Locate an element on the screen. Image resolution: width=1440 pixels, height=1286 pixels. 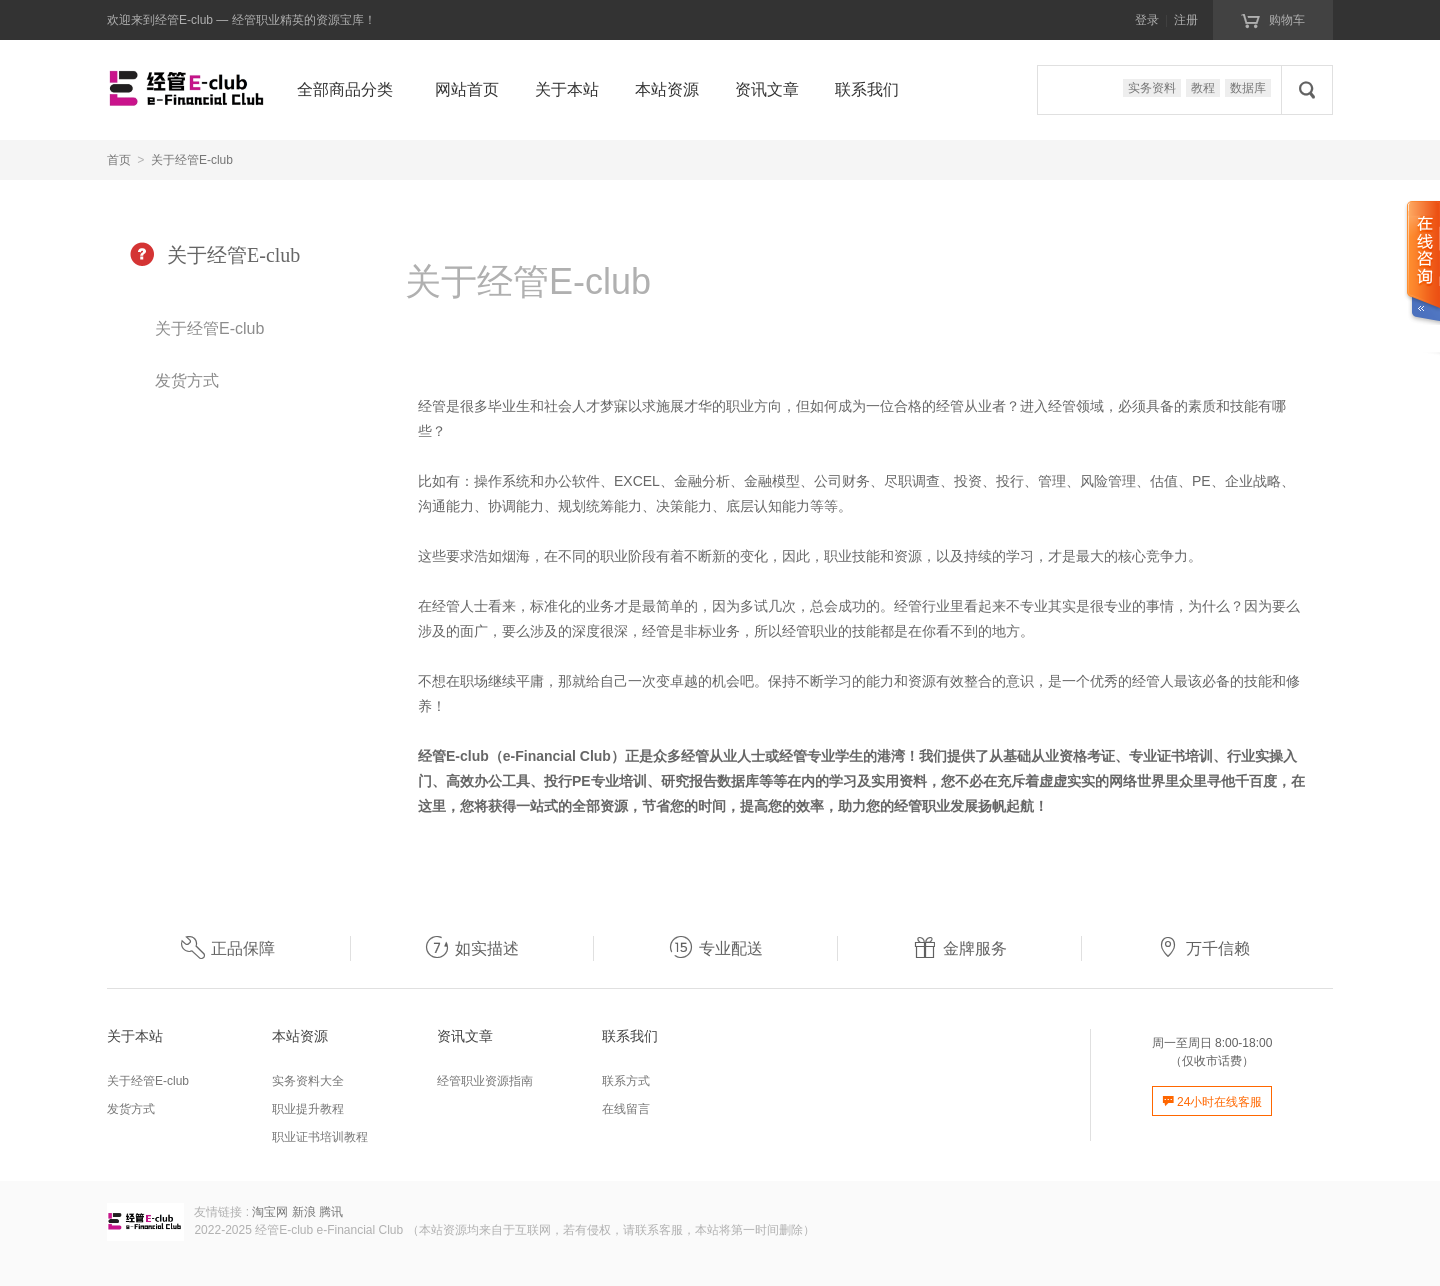
腾讯 is located at coordinates (331, 1212).